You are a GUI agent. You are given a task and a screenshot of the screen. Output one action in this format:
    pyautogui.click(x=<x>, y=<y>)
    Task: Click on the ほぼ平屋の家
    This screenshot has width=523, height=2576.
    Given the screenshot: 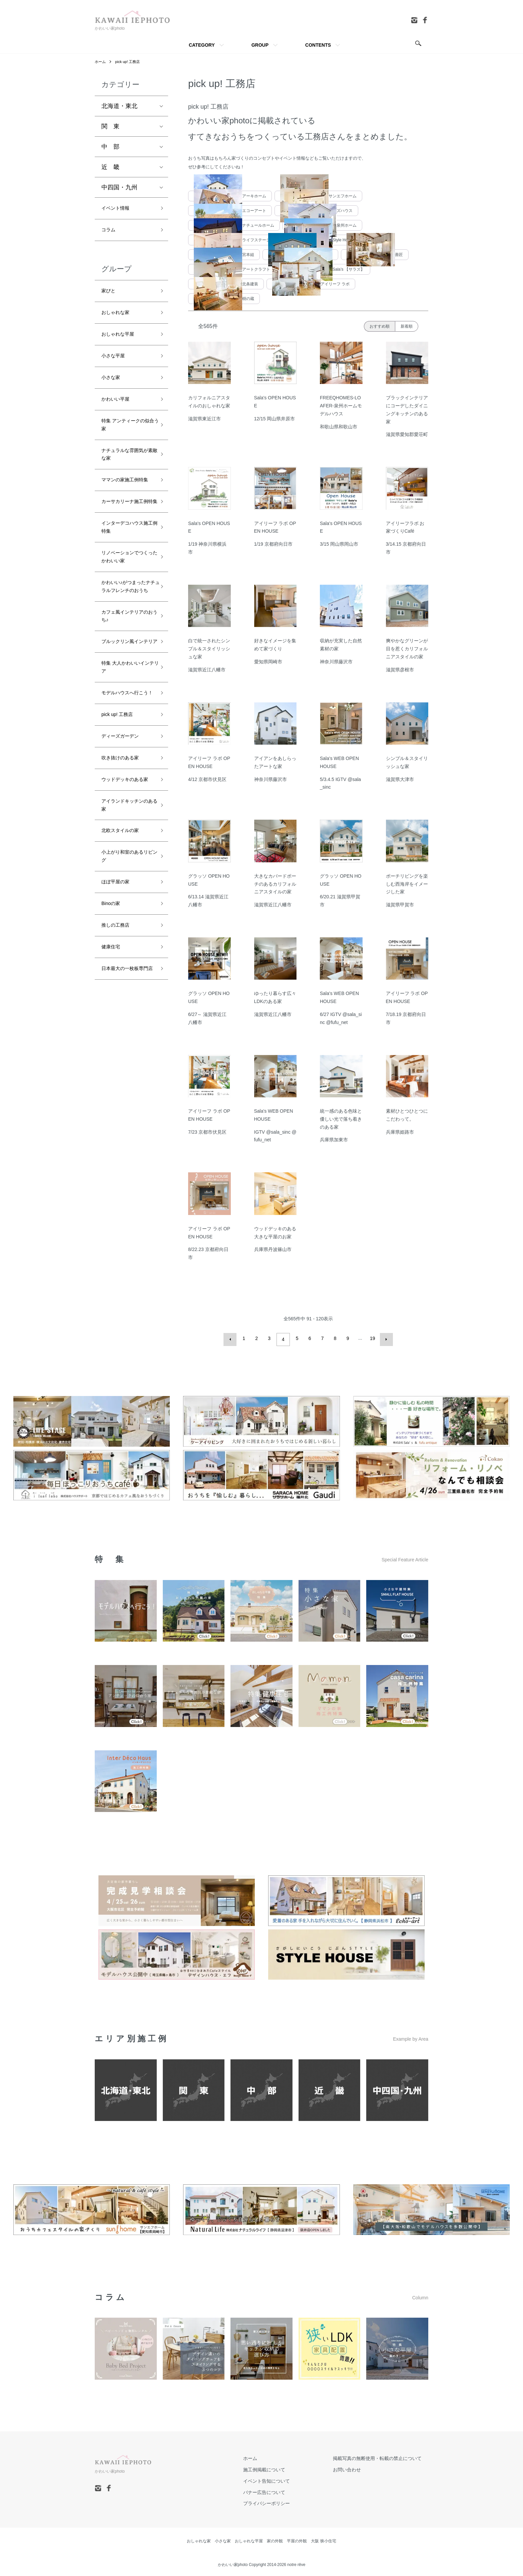 What is the action you would take?
    pyautogui.click(x=119, y=1032)
    